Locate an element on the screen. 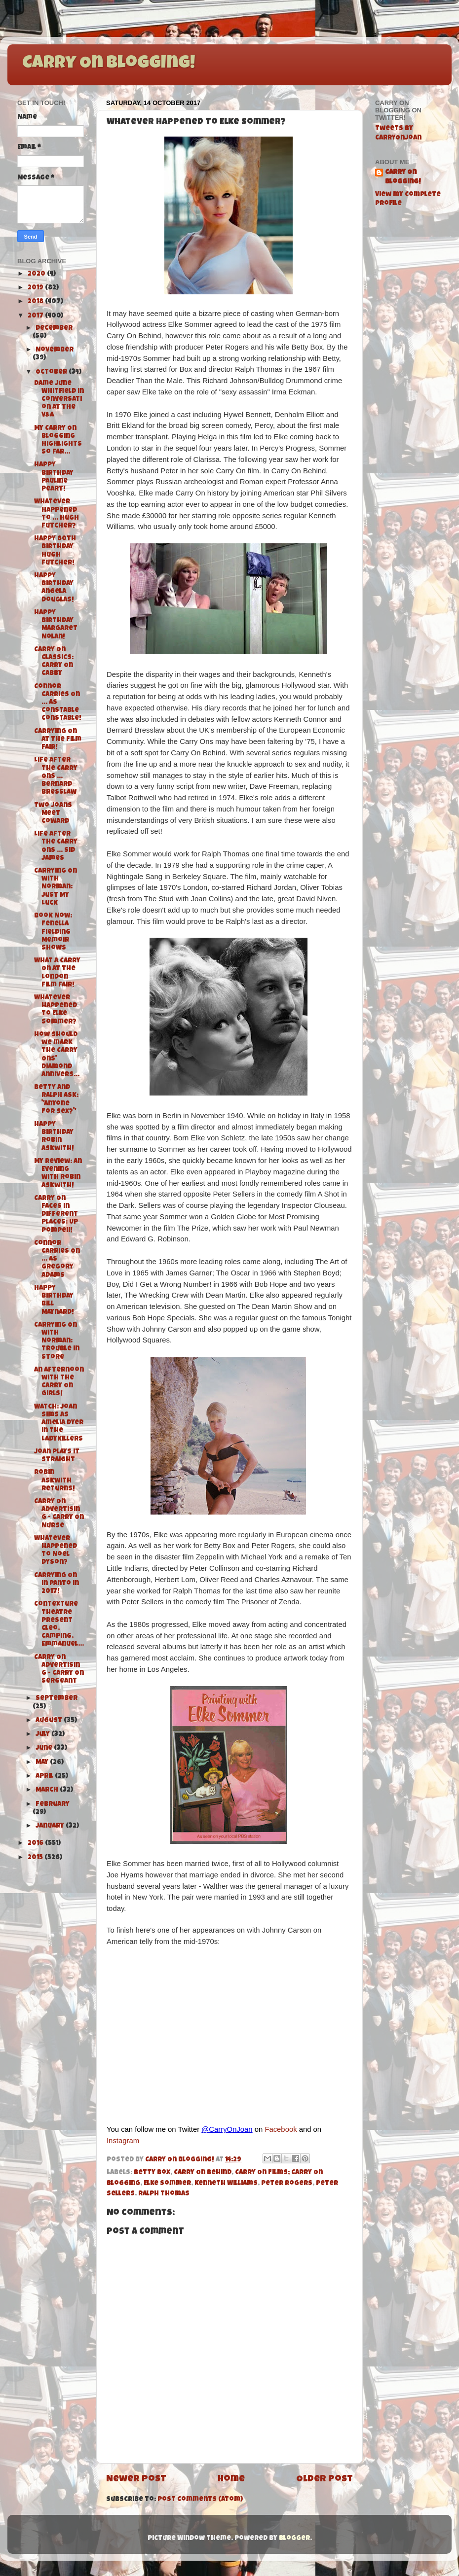 The width and height of the screenshot is (459, 2576). March is located at coordinates (48, 1790).